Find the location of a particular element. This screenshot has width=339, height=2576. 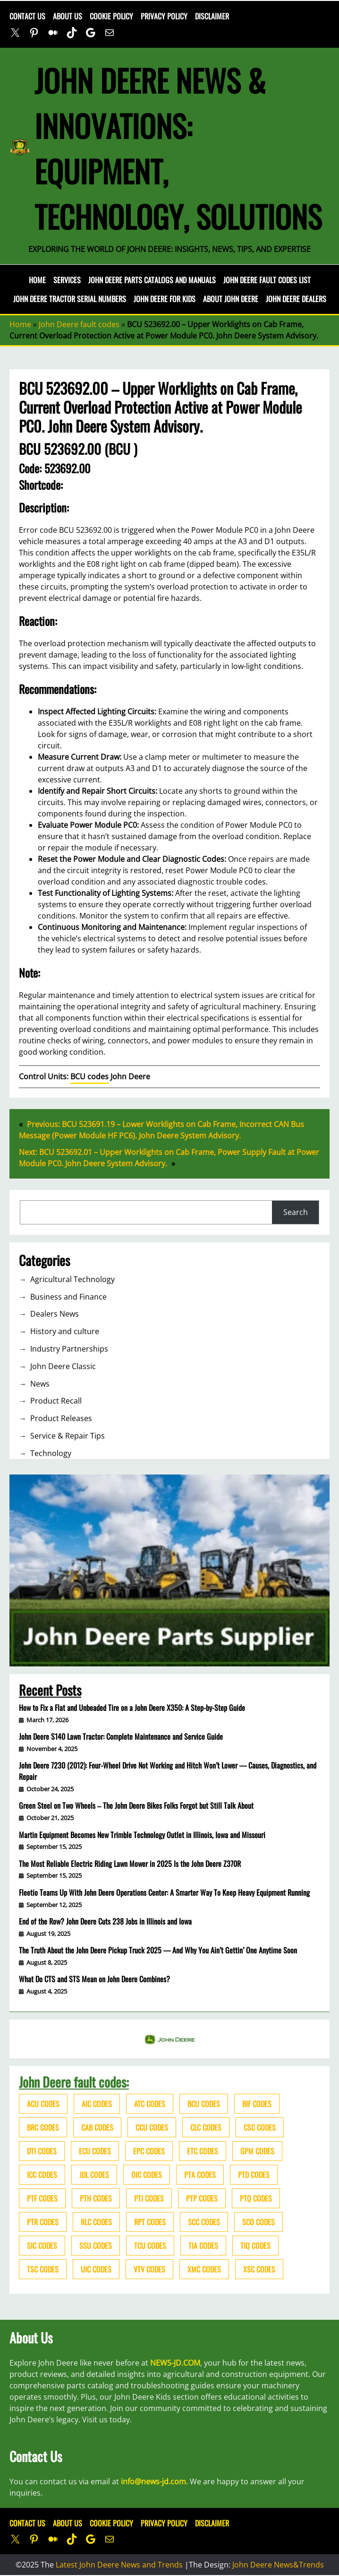

John Deere News&Trends is located at coordinates (278, 2564).